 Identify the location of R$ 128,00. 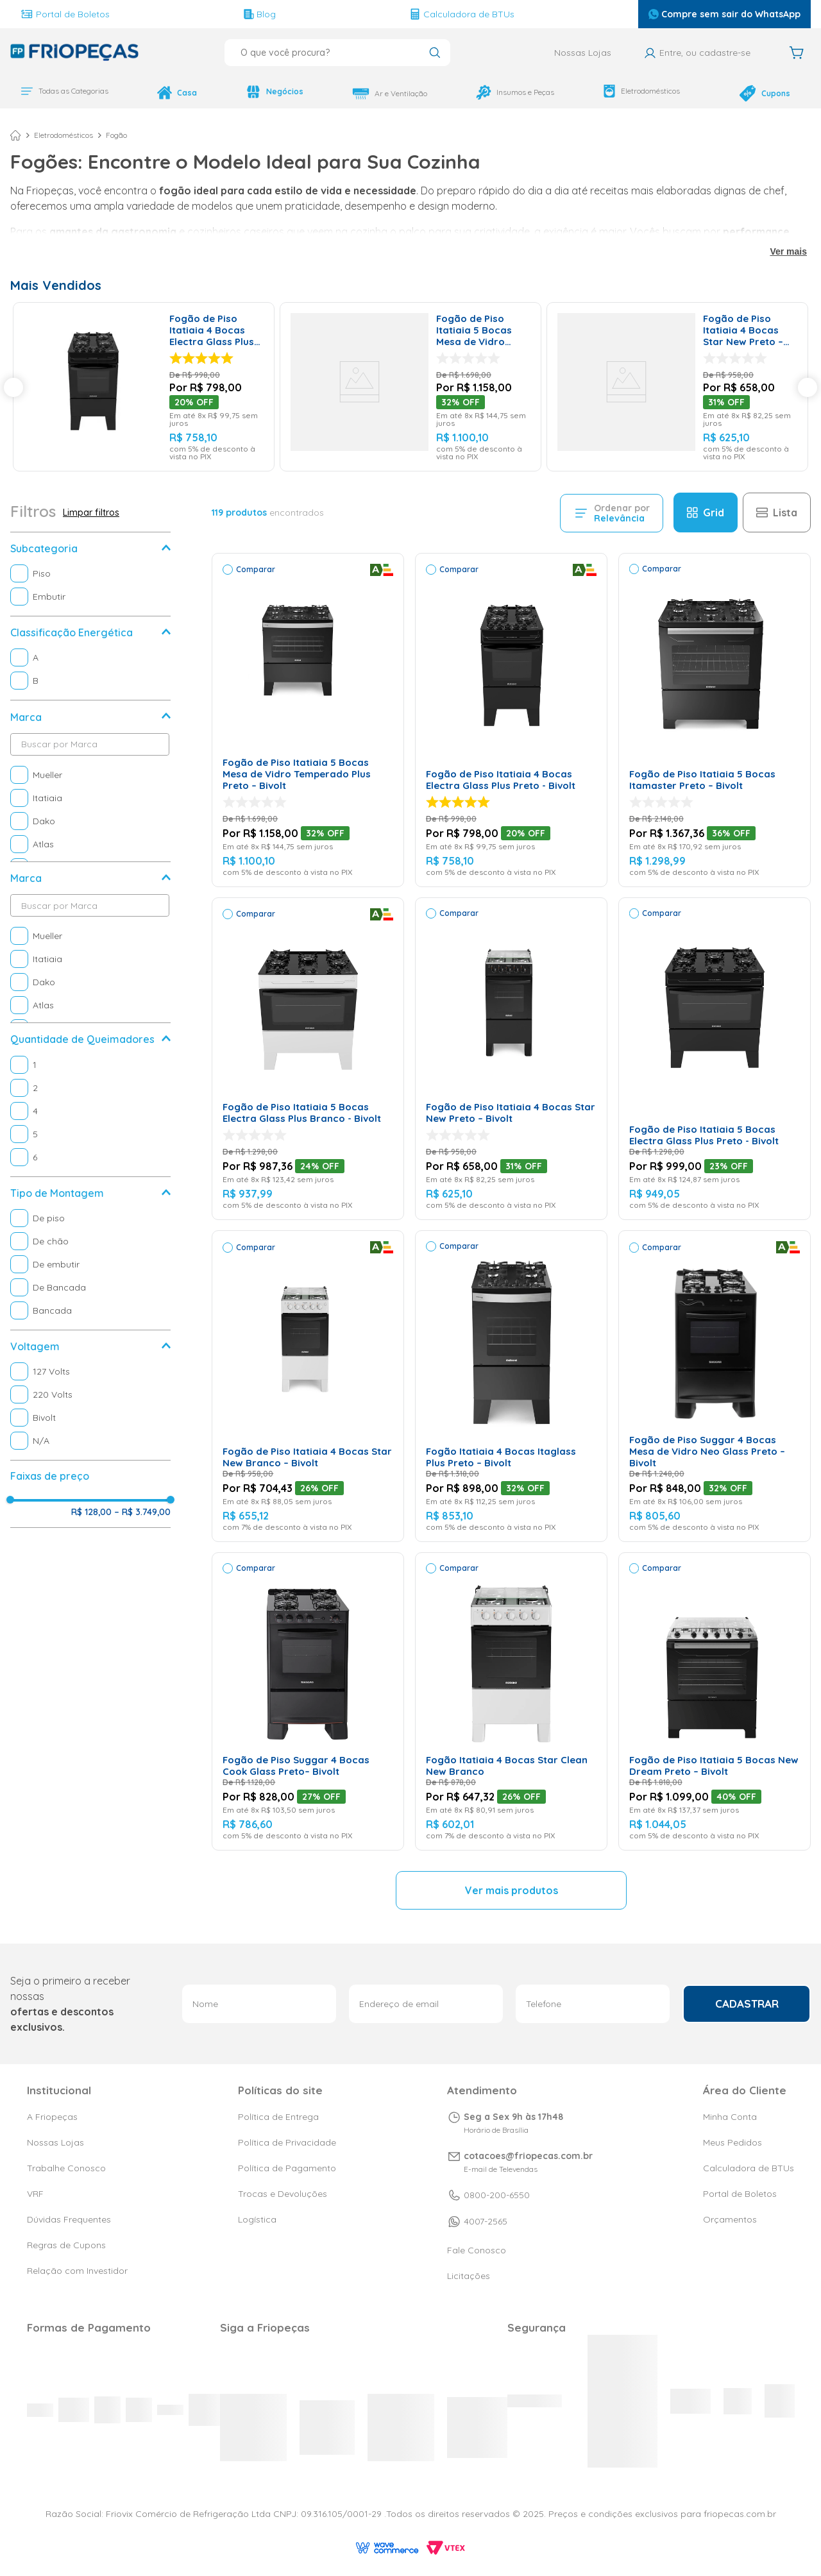
(91, 1512).